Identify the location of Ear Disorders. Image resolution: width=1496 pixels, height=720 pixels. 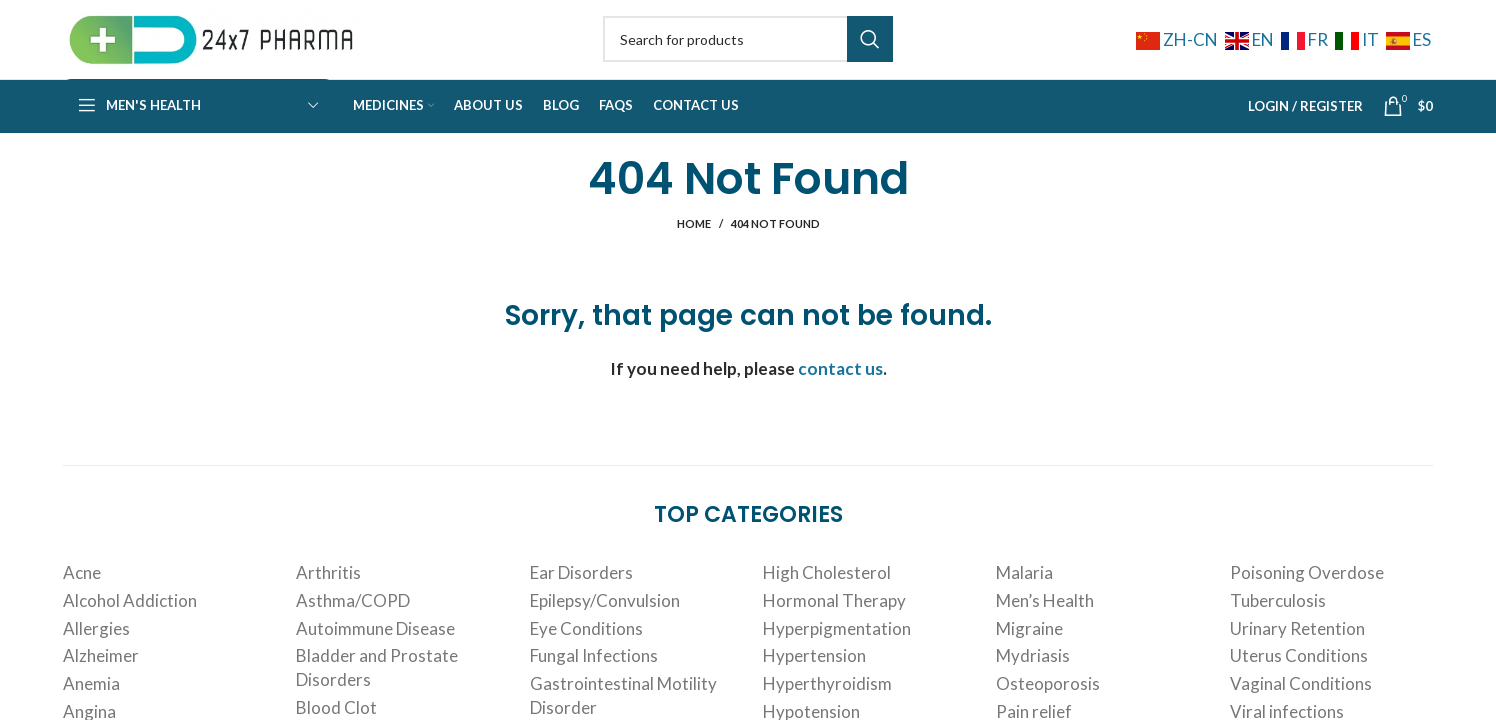
(581, 599).